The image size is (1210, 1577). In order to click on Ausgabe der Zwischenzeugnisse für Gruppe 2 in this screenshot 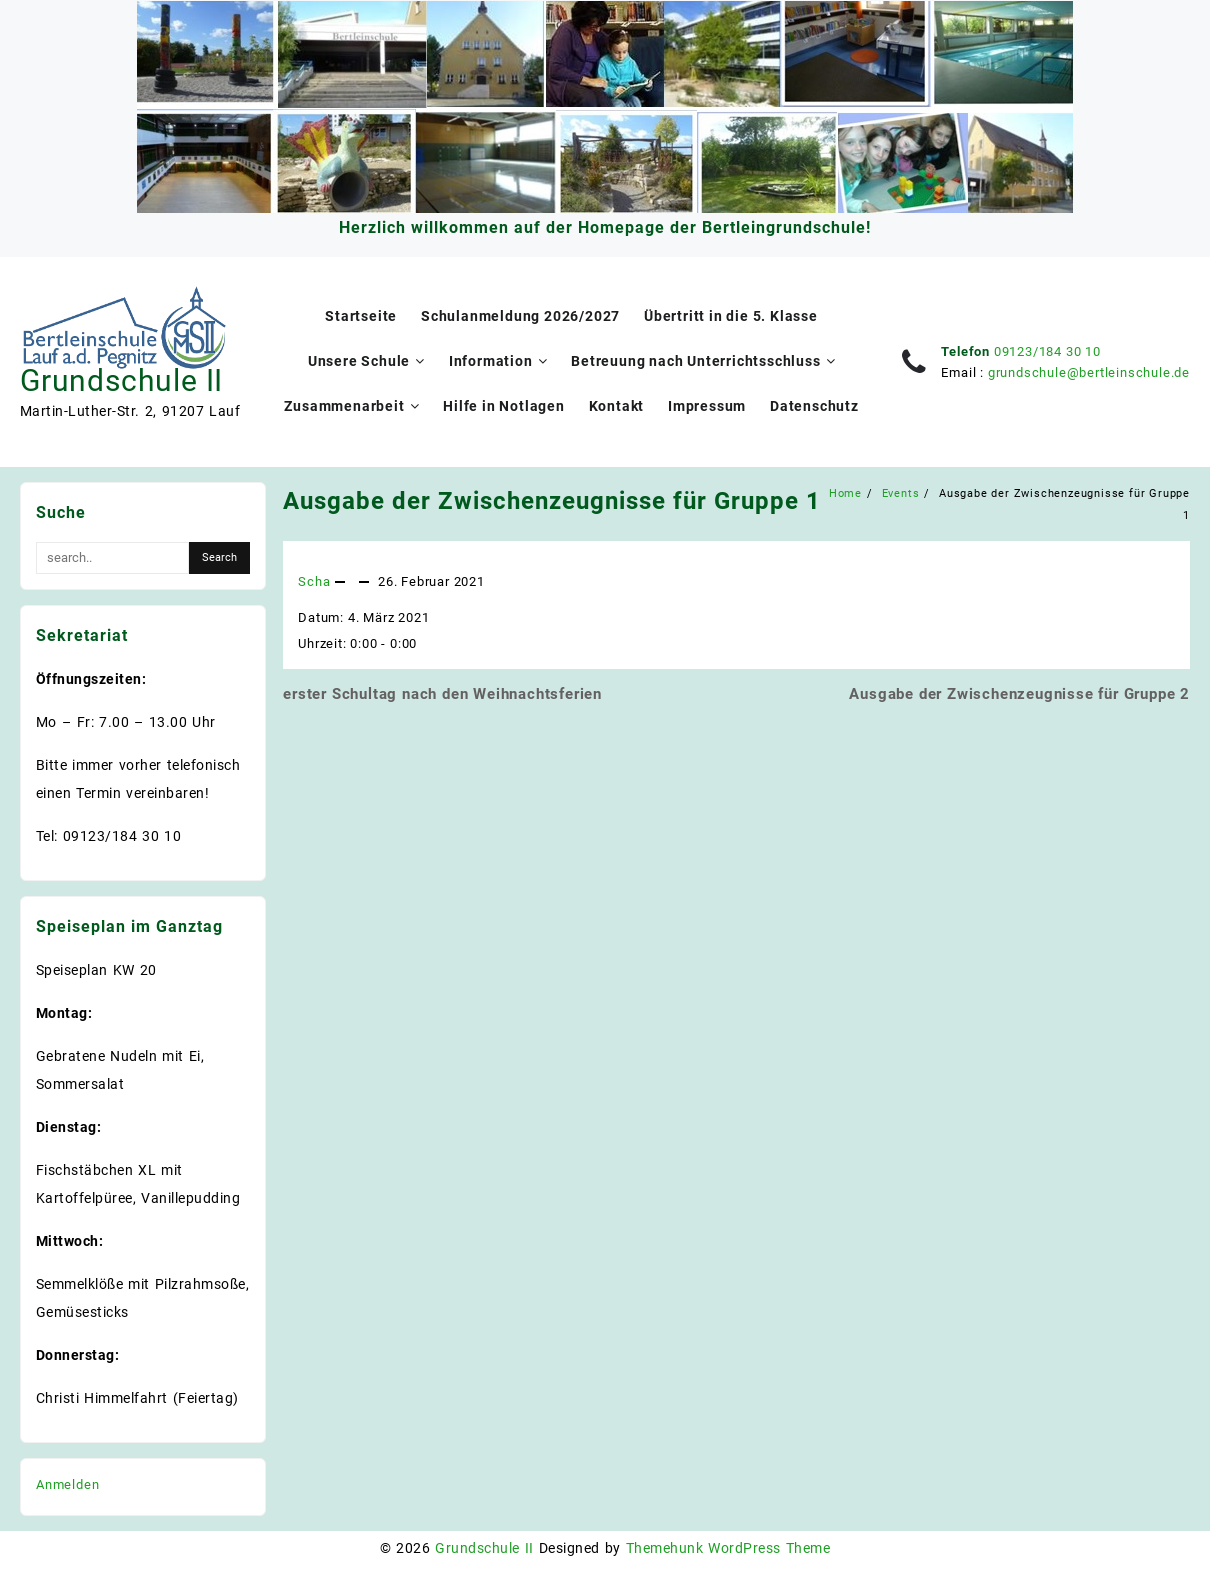, I will do `click(1019, 694)`.